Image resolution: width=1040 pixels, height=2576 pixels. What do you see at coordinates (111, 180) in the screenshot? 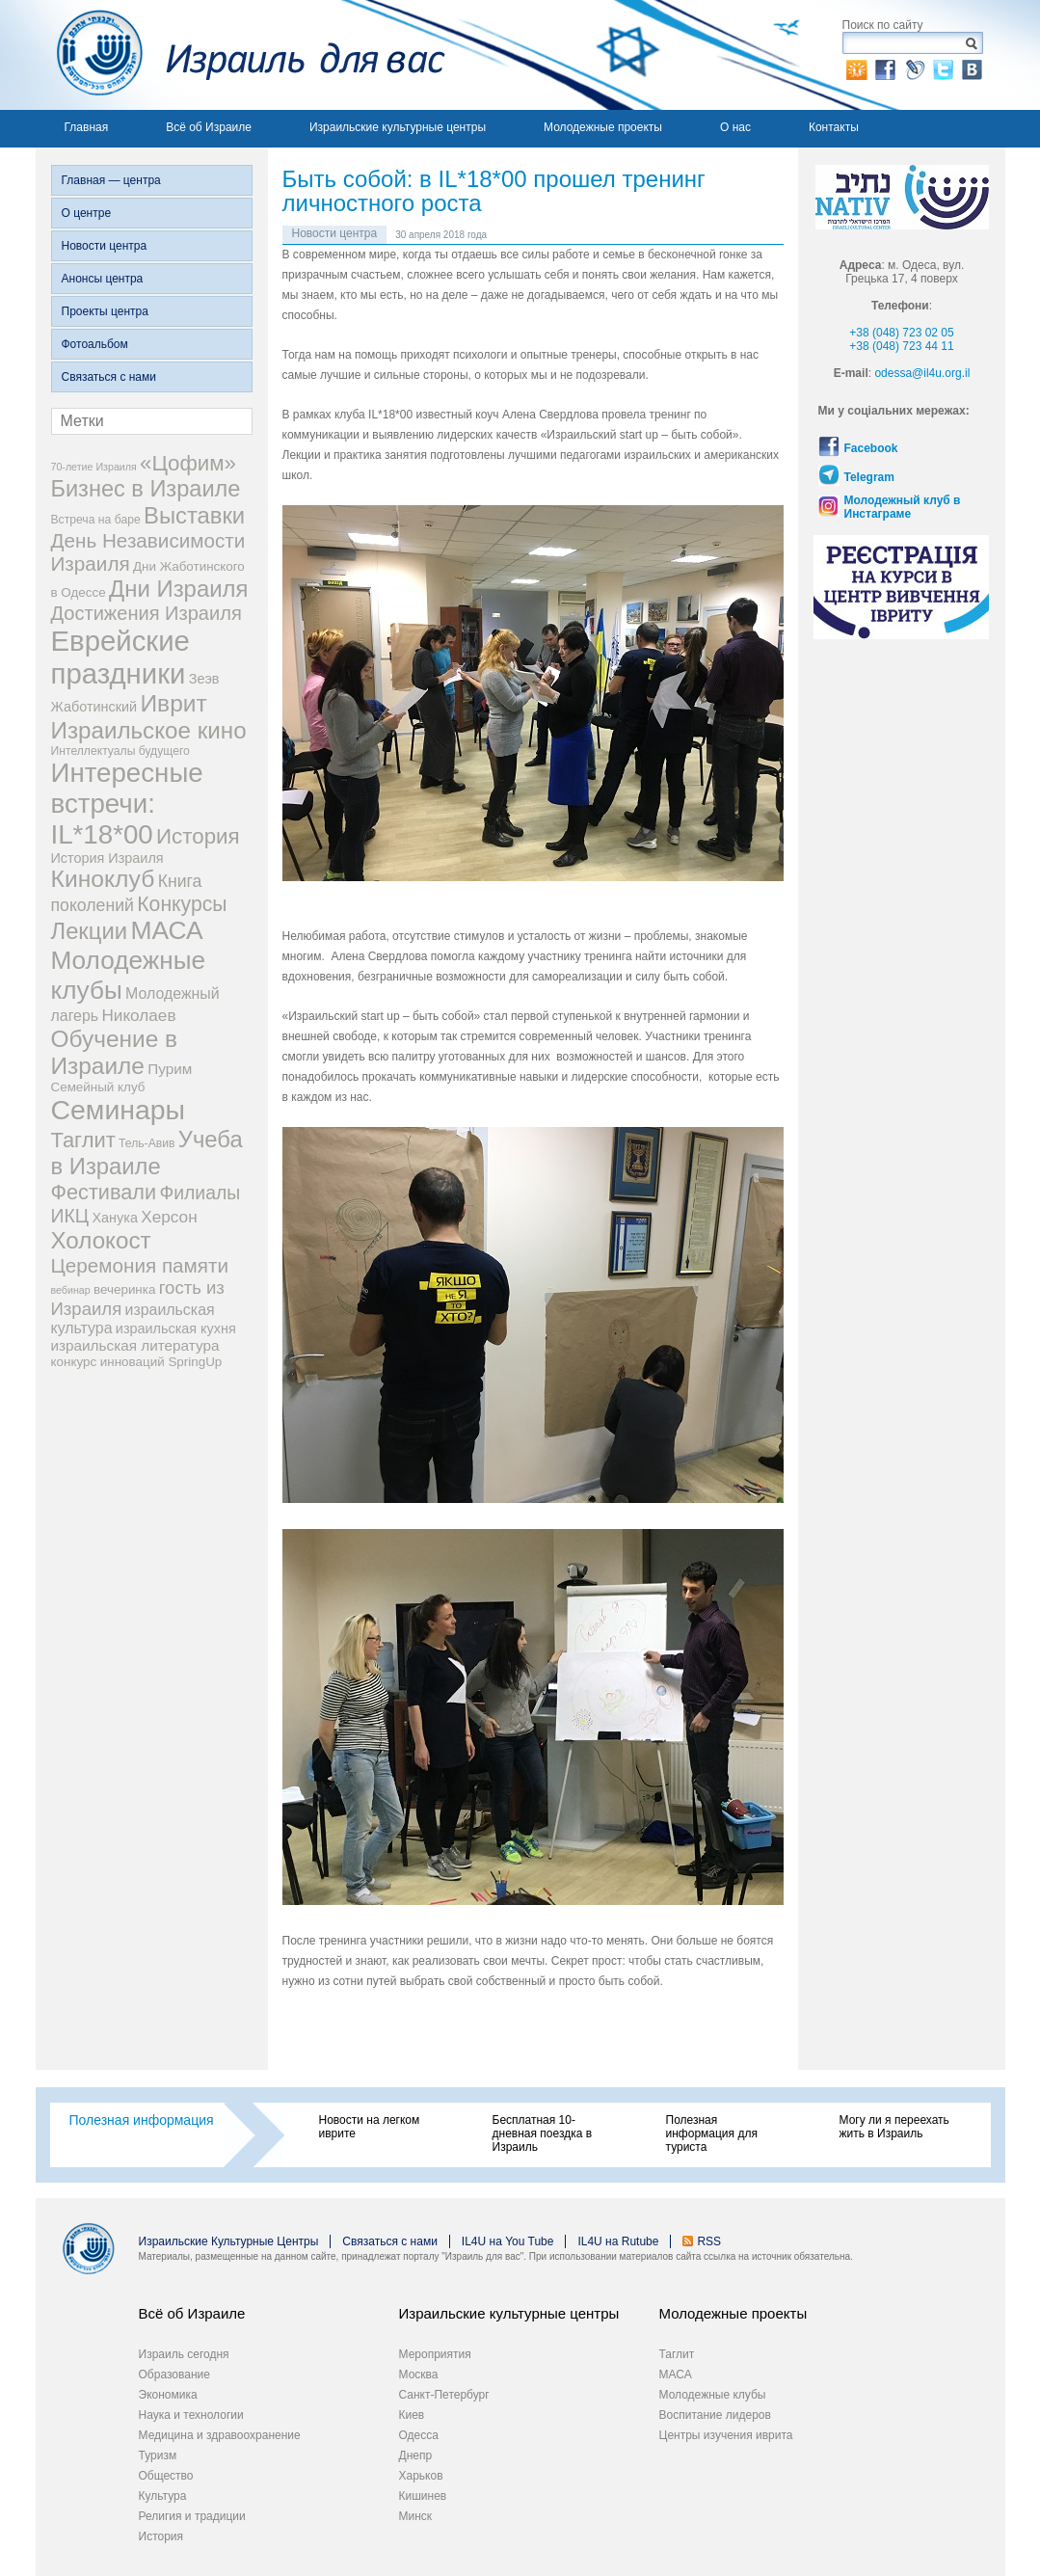
I see `Главная — центра` at bounding box center [111, 180].